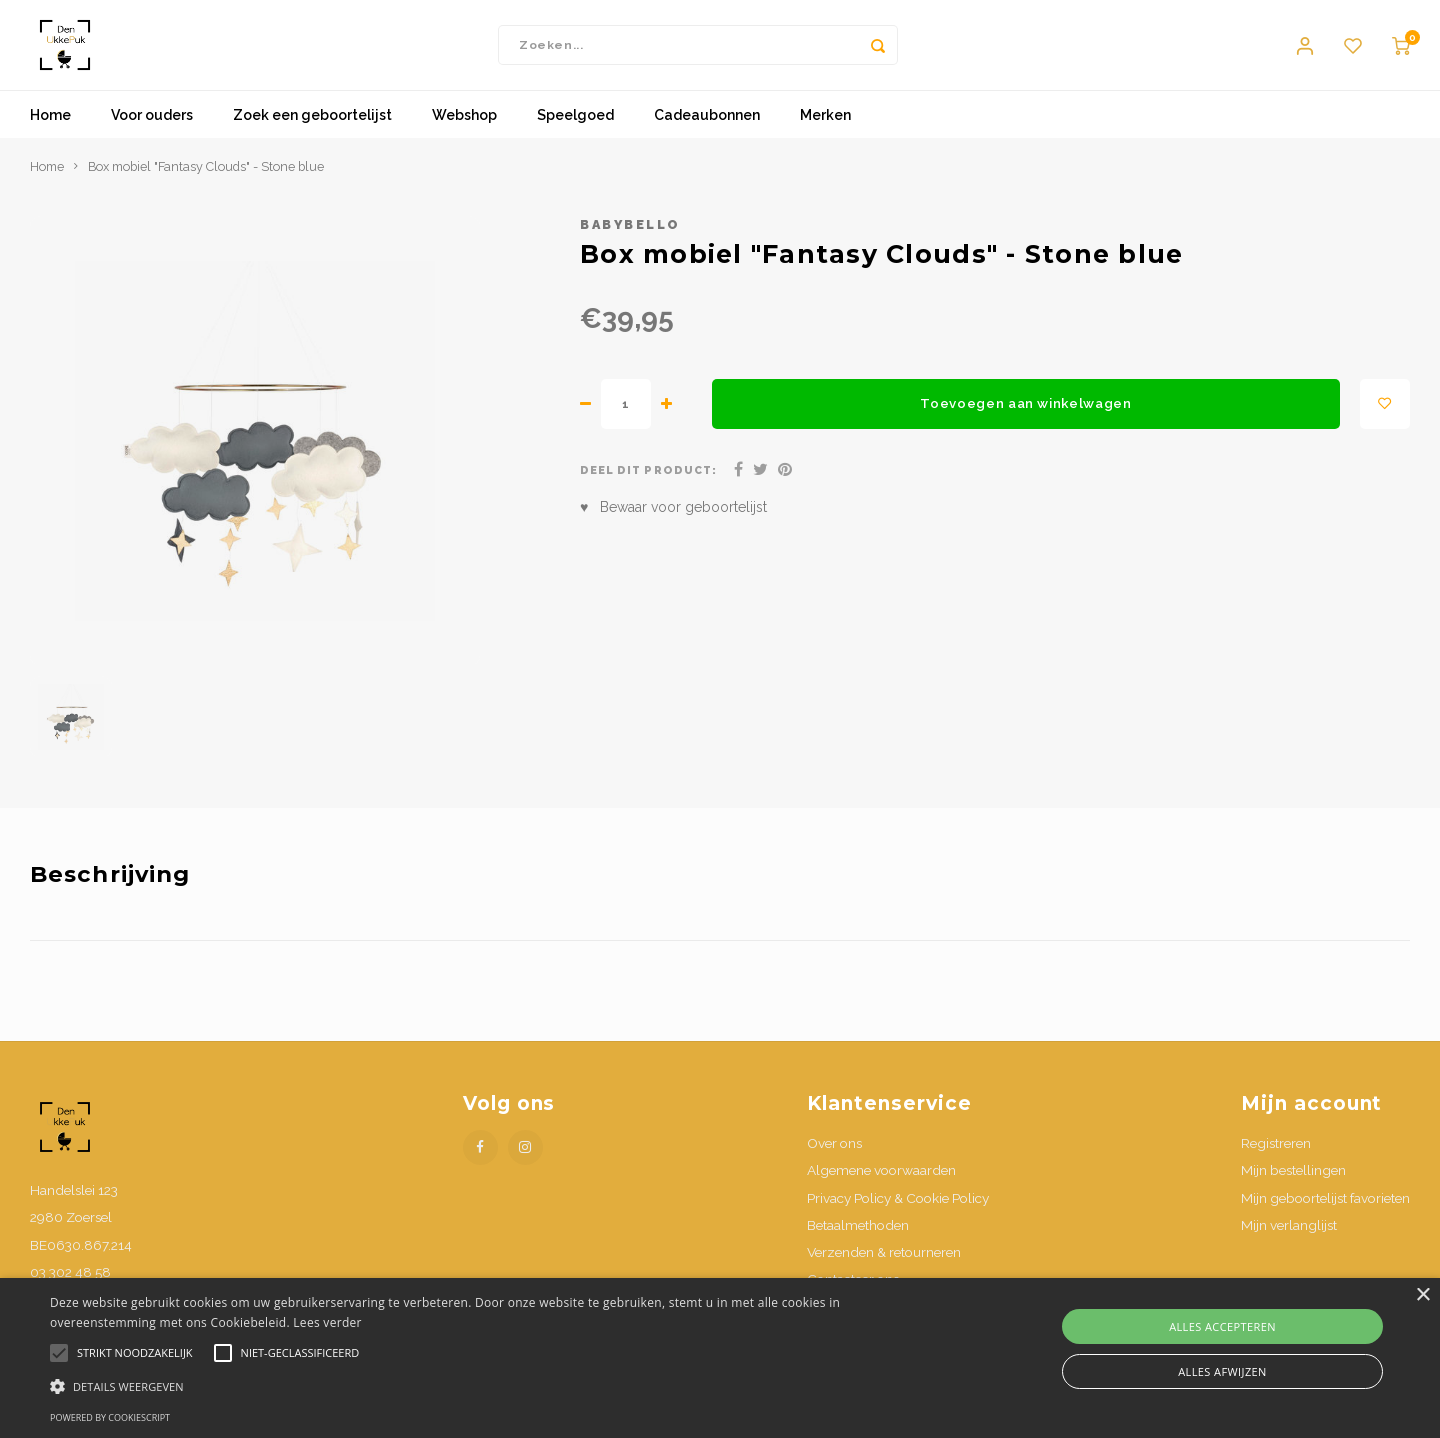  Describe the element at coordinates (1222, 1326) in the screenshot. I see `Alles accepteren [button]` at that location.